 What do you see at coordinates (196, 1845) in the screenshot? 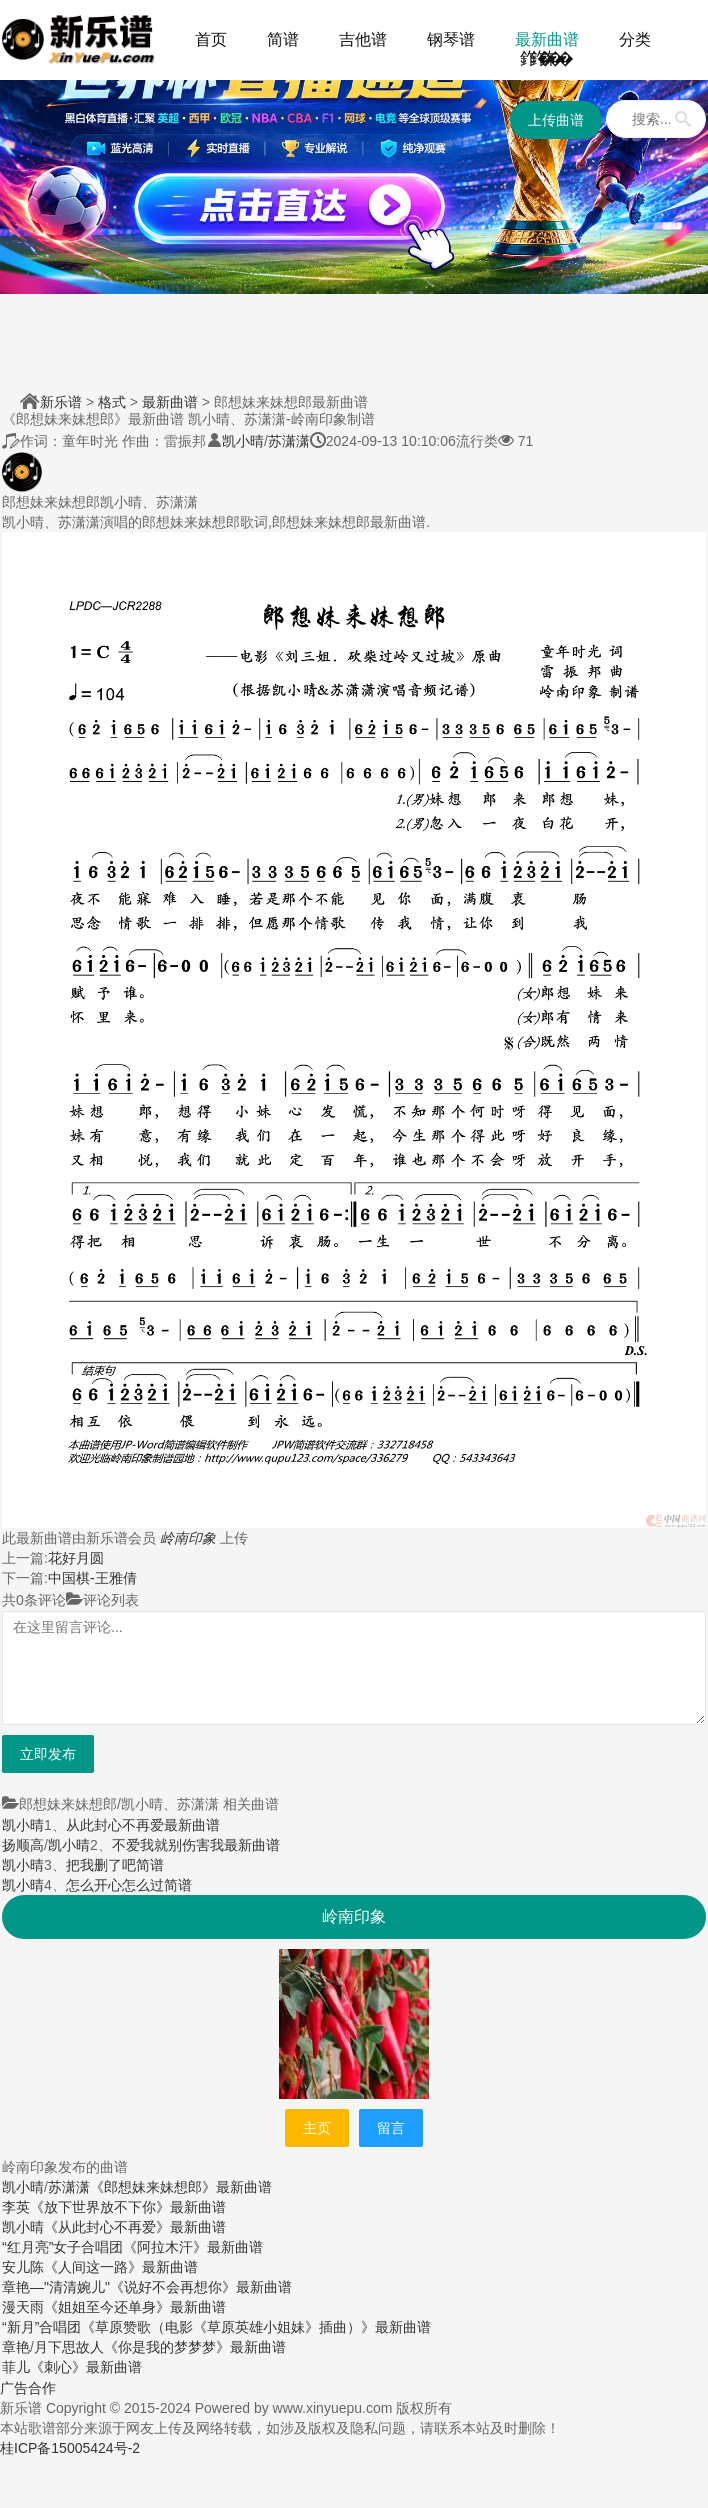
I see `不爱我就别伤害我最新曲谱` at bounding box center [196, 1845].